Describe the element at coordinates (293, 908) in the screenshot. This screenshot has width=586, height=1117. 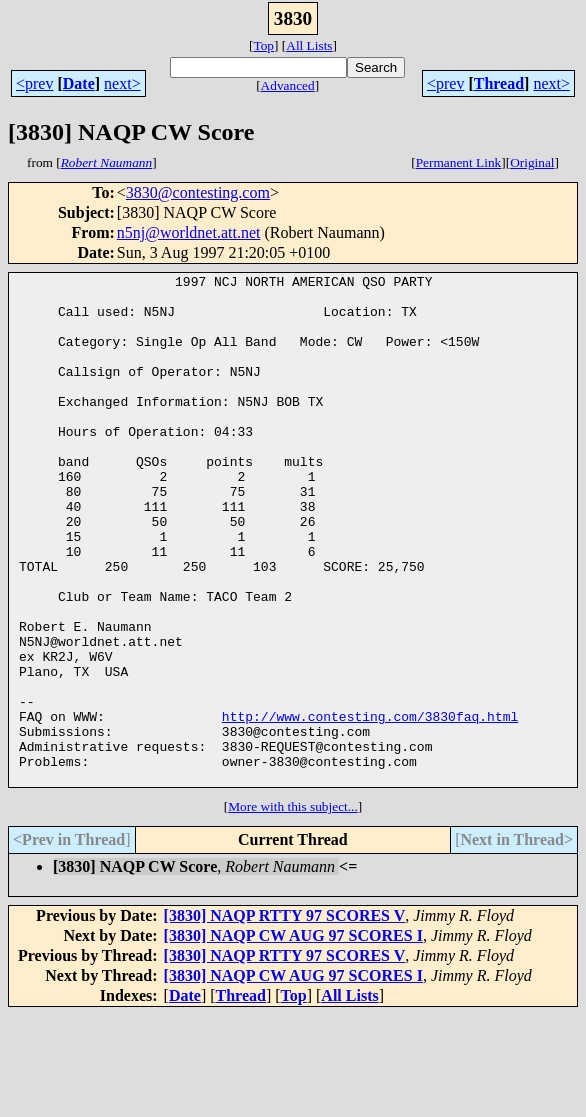
I see `More with this subject...` at that location.